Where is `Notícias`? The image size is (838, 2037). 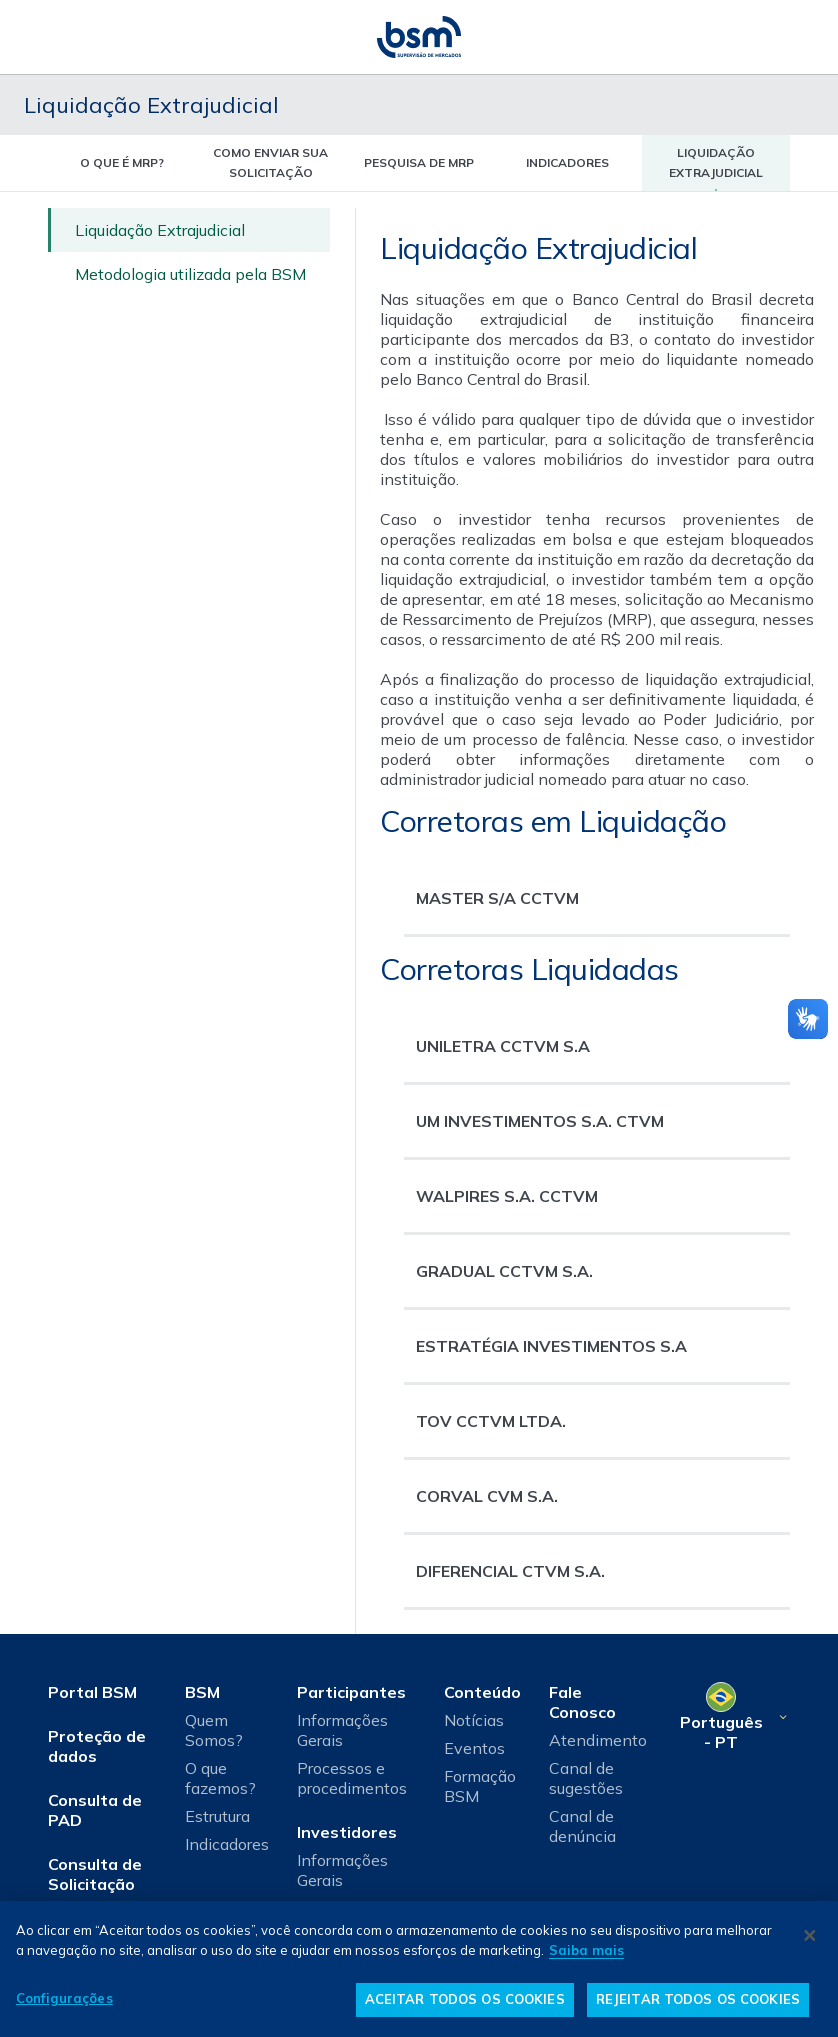
Notícias is located at coordinates (474, 1720).